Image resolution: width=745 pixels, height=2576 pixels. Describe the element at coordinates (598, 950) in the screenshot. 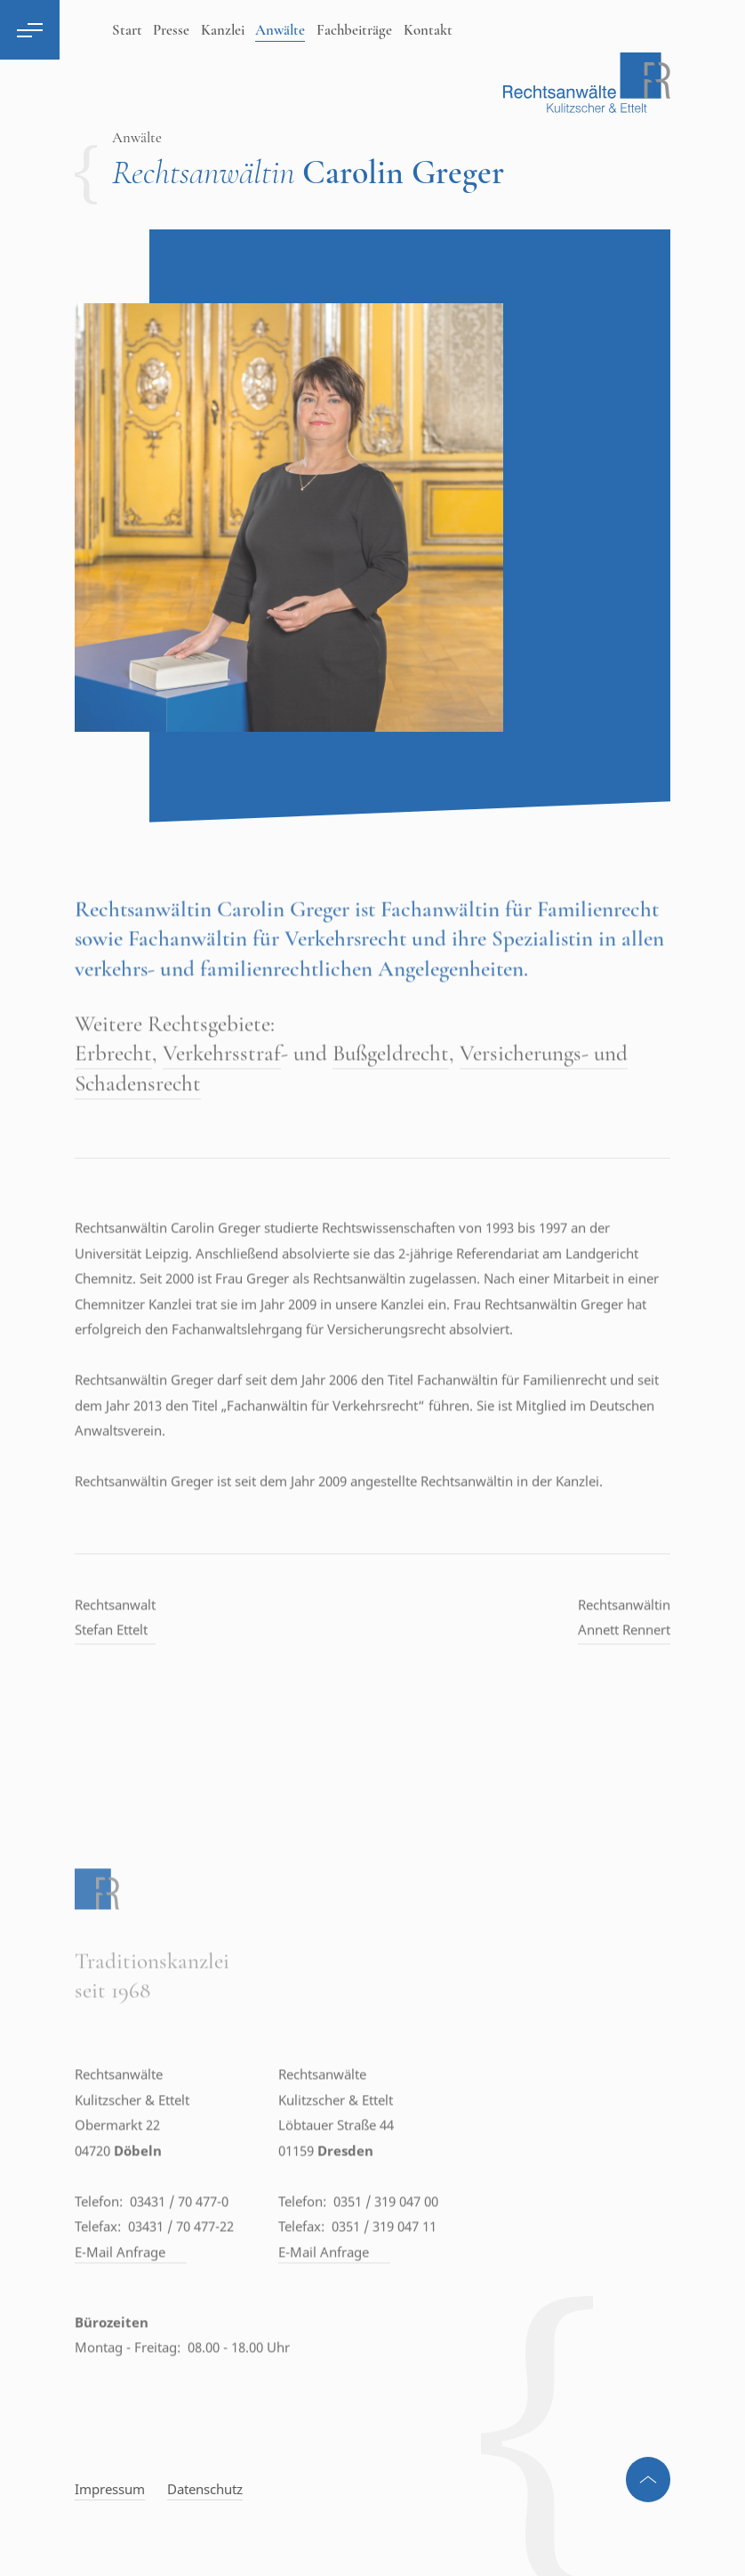

I see `Familienrecht` at that location.